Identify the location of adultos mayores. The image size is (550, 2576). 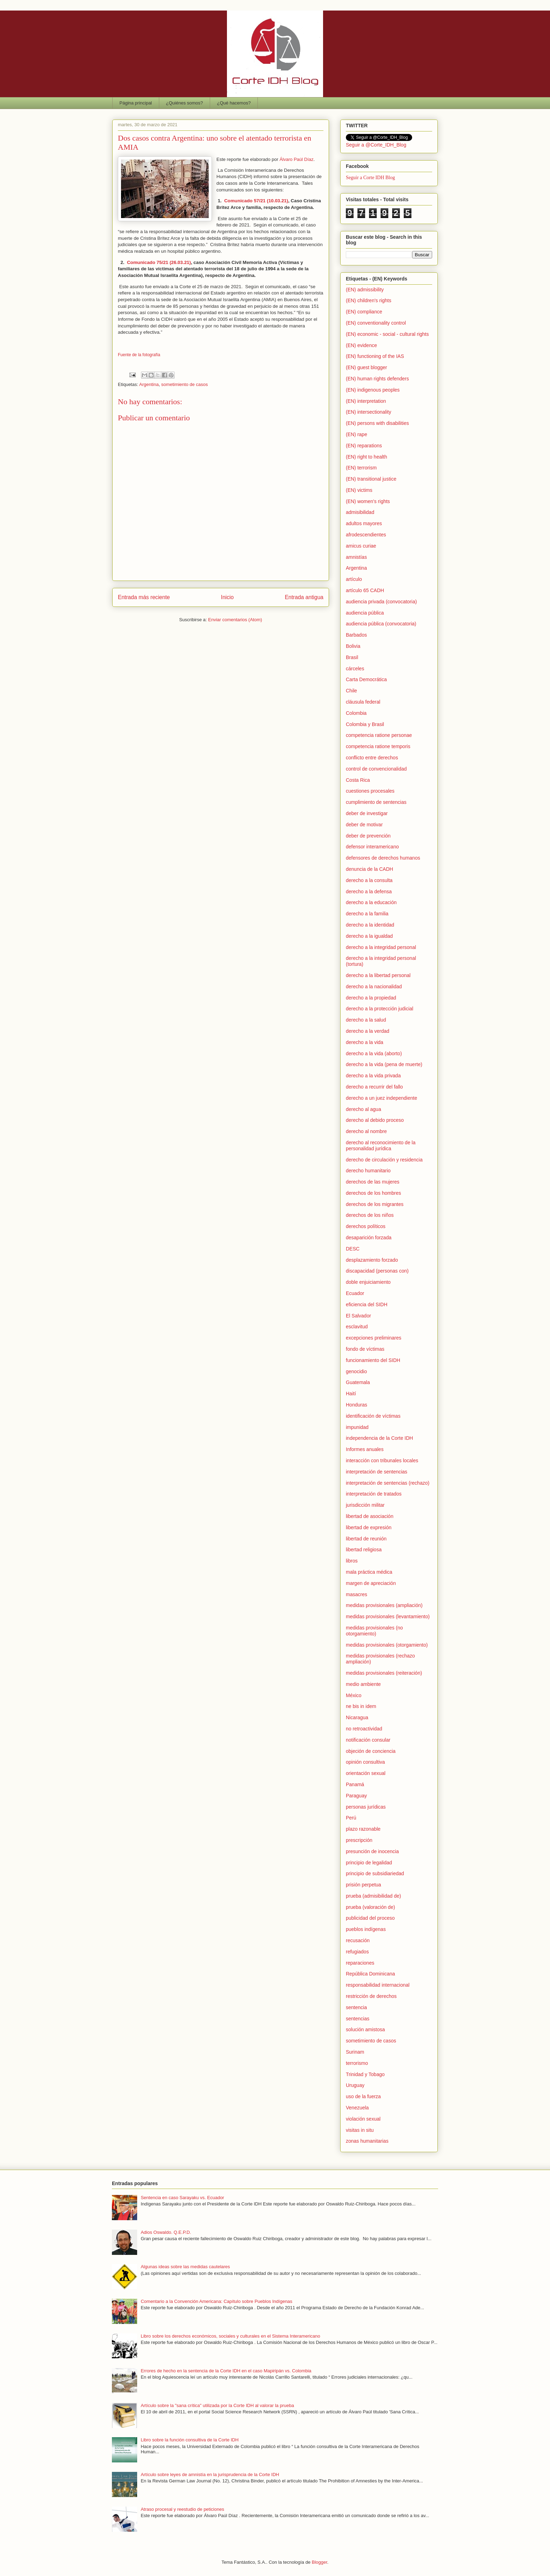
(364, 523).